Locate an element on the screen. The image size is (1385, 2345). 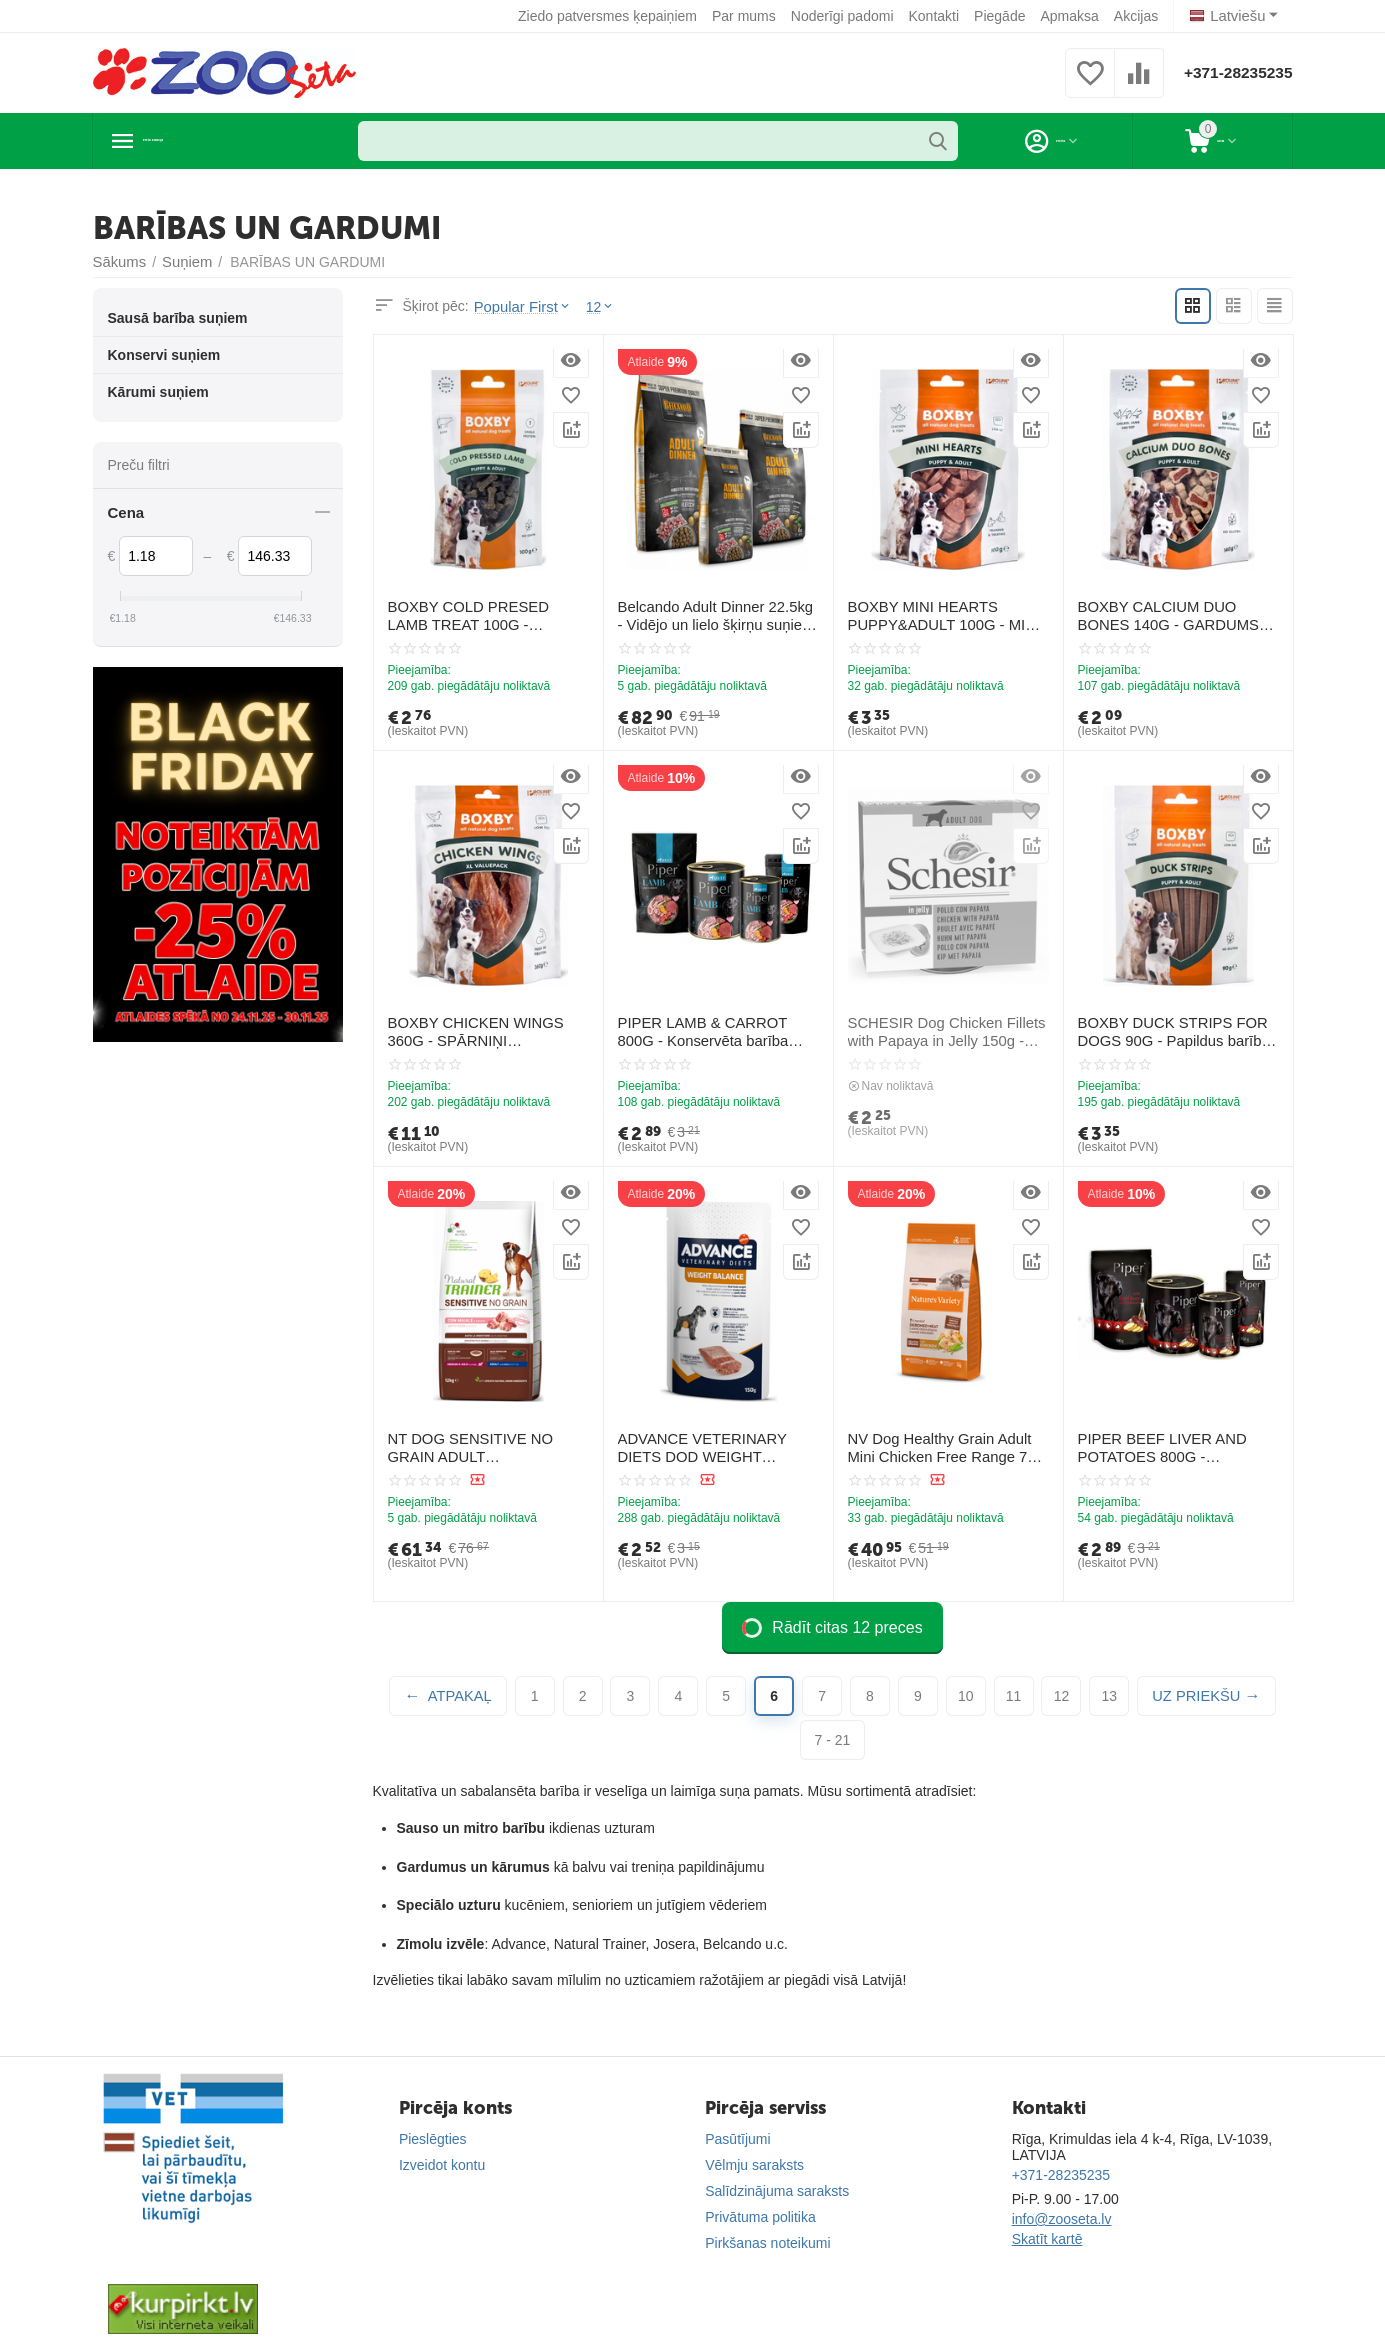
PIPER LAMB & CARROT 800G - Konservēta barība suņiem is located at coordinates (717, 1031).